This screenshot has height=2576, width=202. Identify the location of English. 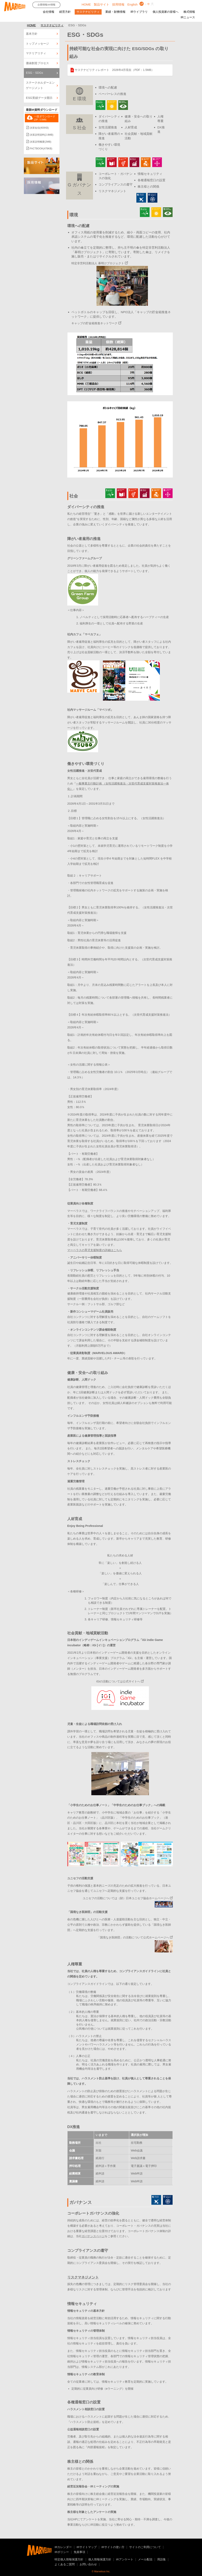
(132, 4).